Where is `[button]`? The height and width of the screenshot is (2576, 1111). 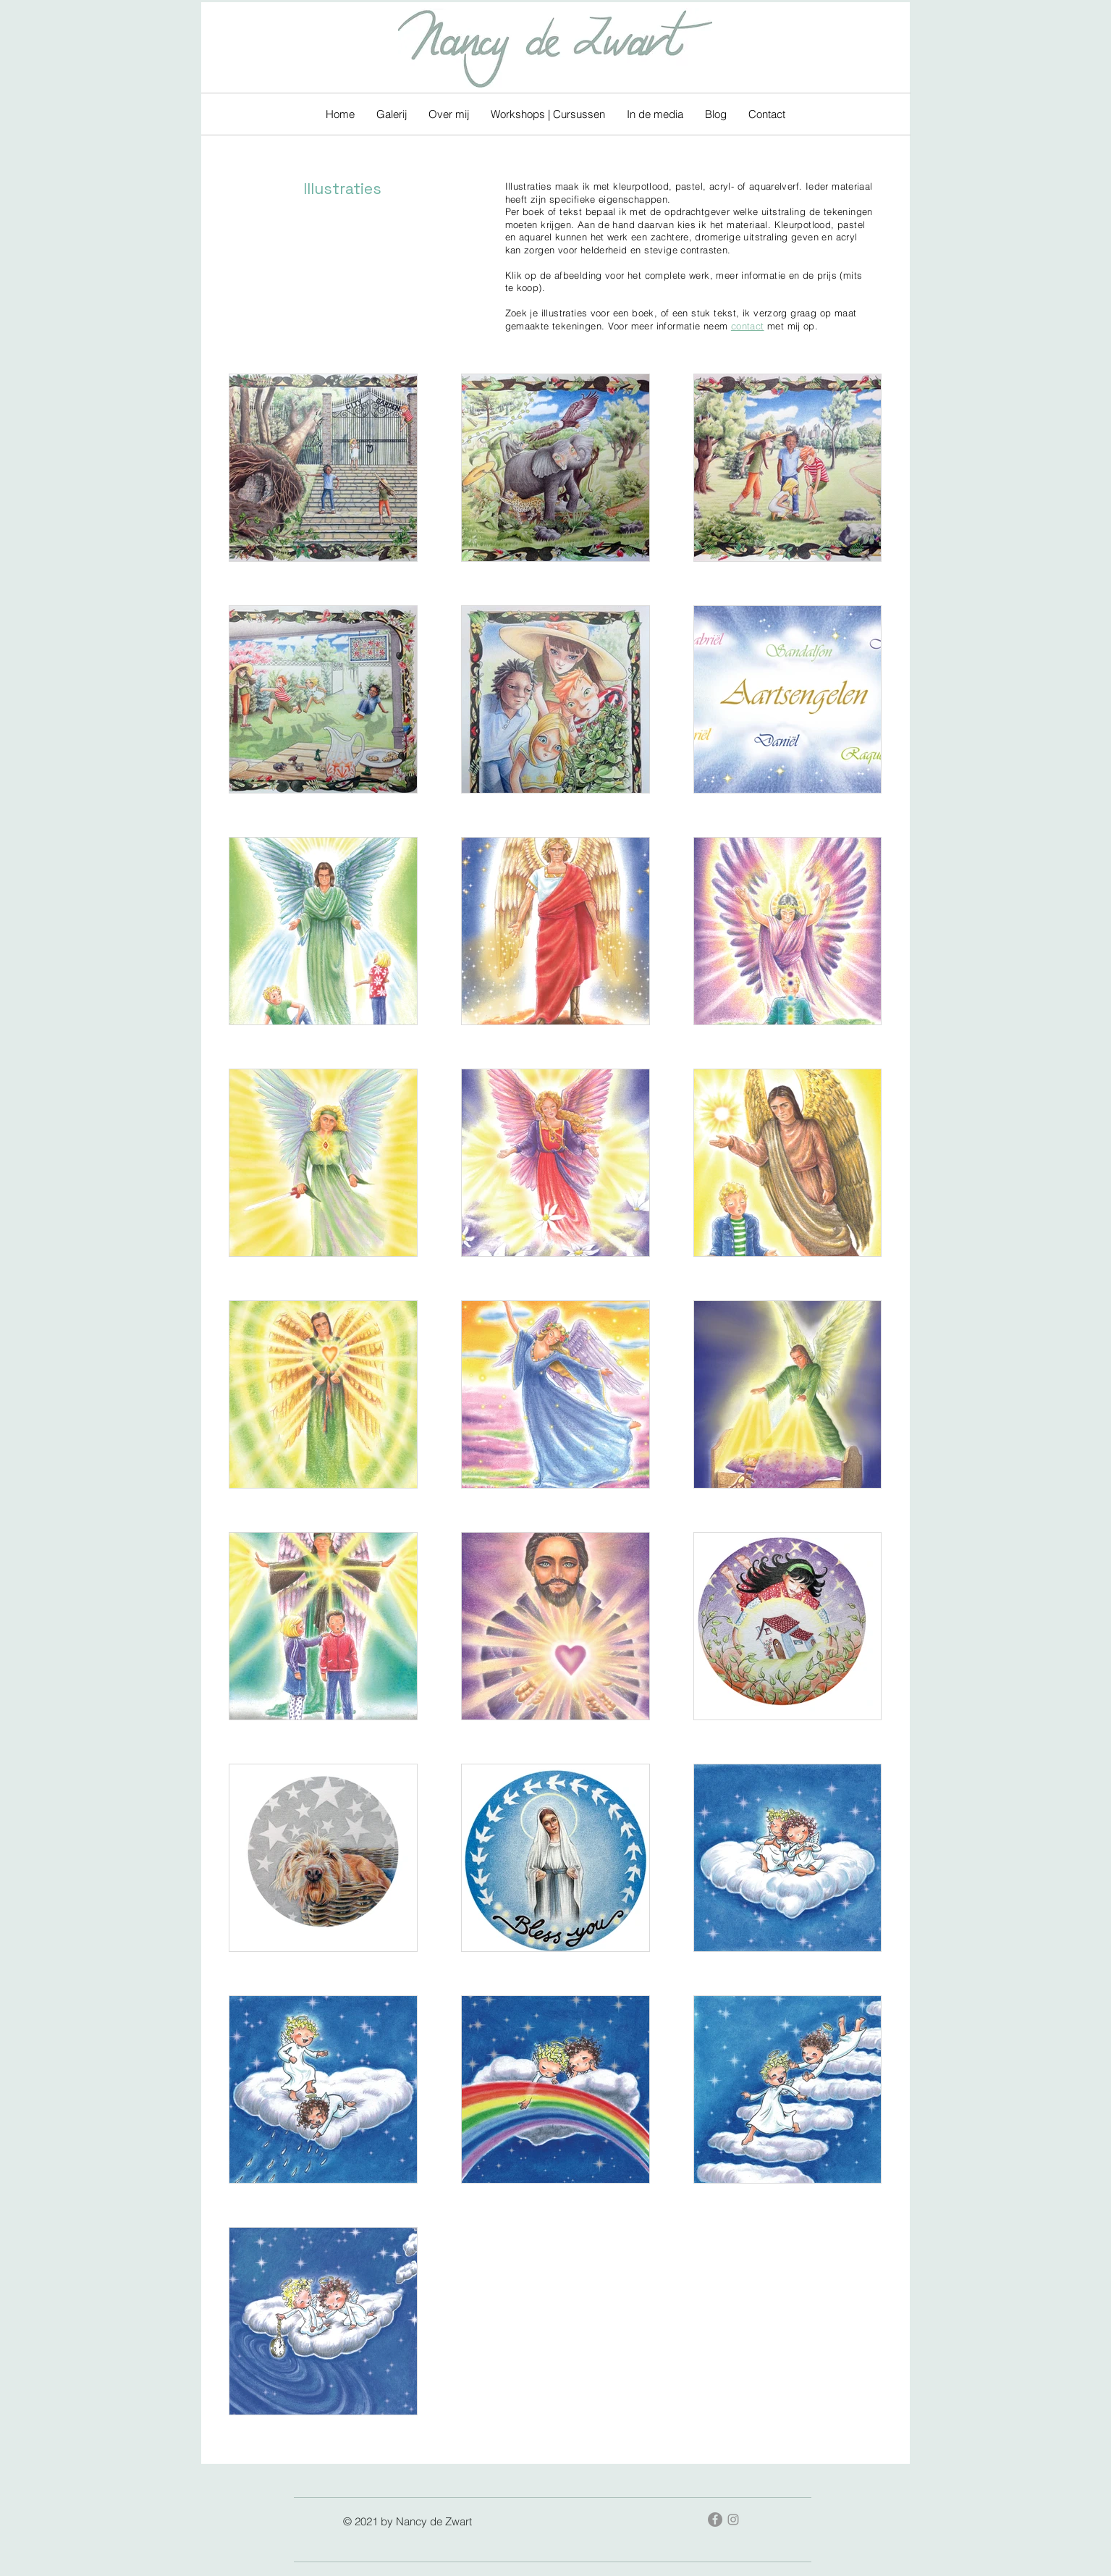 [button] is located at coordinates (392, 114).